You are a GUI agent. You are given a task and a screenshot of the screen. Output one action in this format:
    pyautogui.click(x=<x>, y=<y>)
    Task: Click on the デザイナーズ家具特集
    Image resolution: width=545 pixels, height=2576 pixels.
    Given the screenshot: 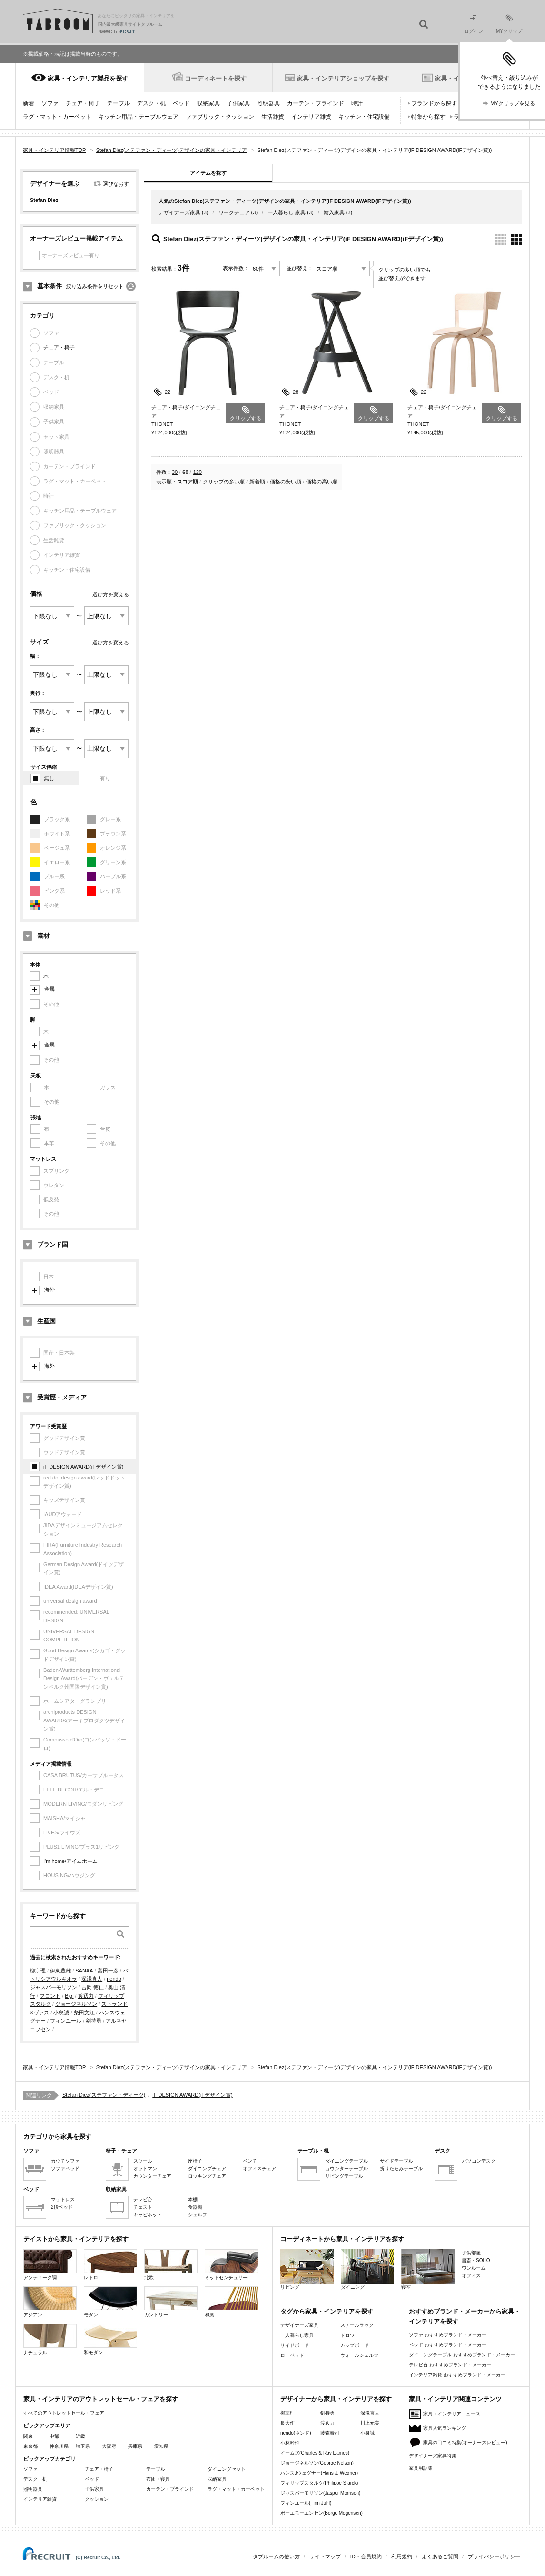 What is the action you would take?
    pyautogui.click(x=432, y=2455)
    